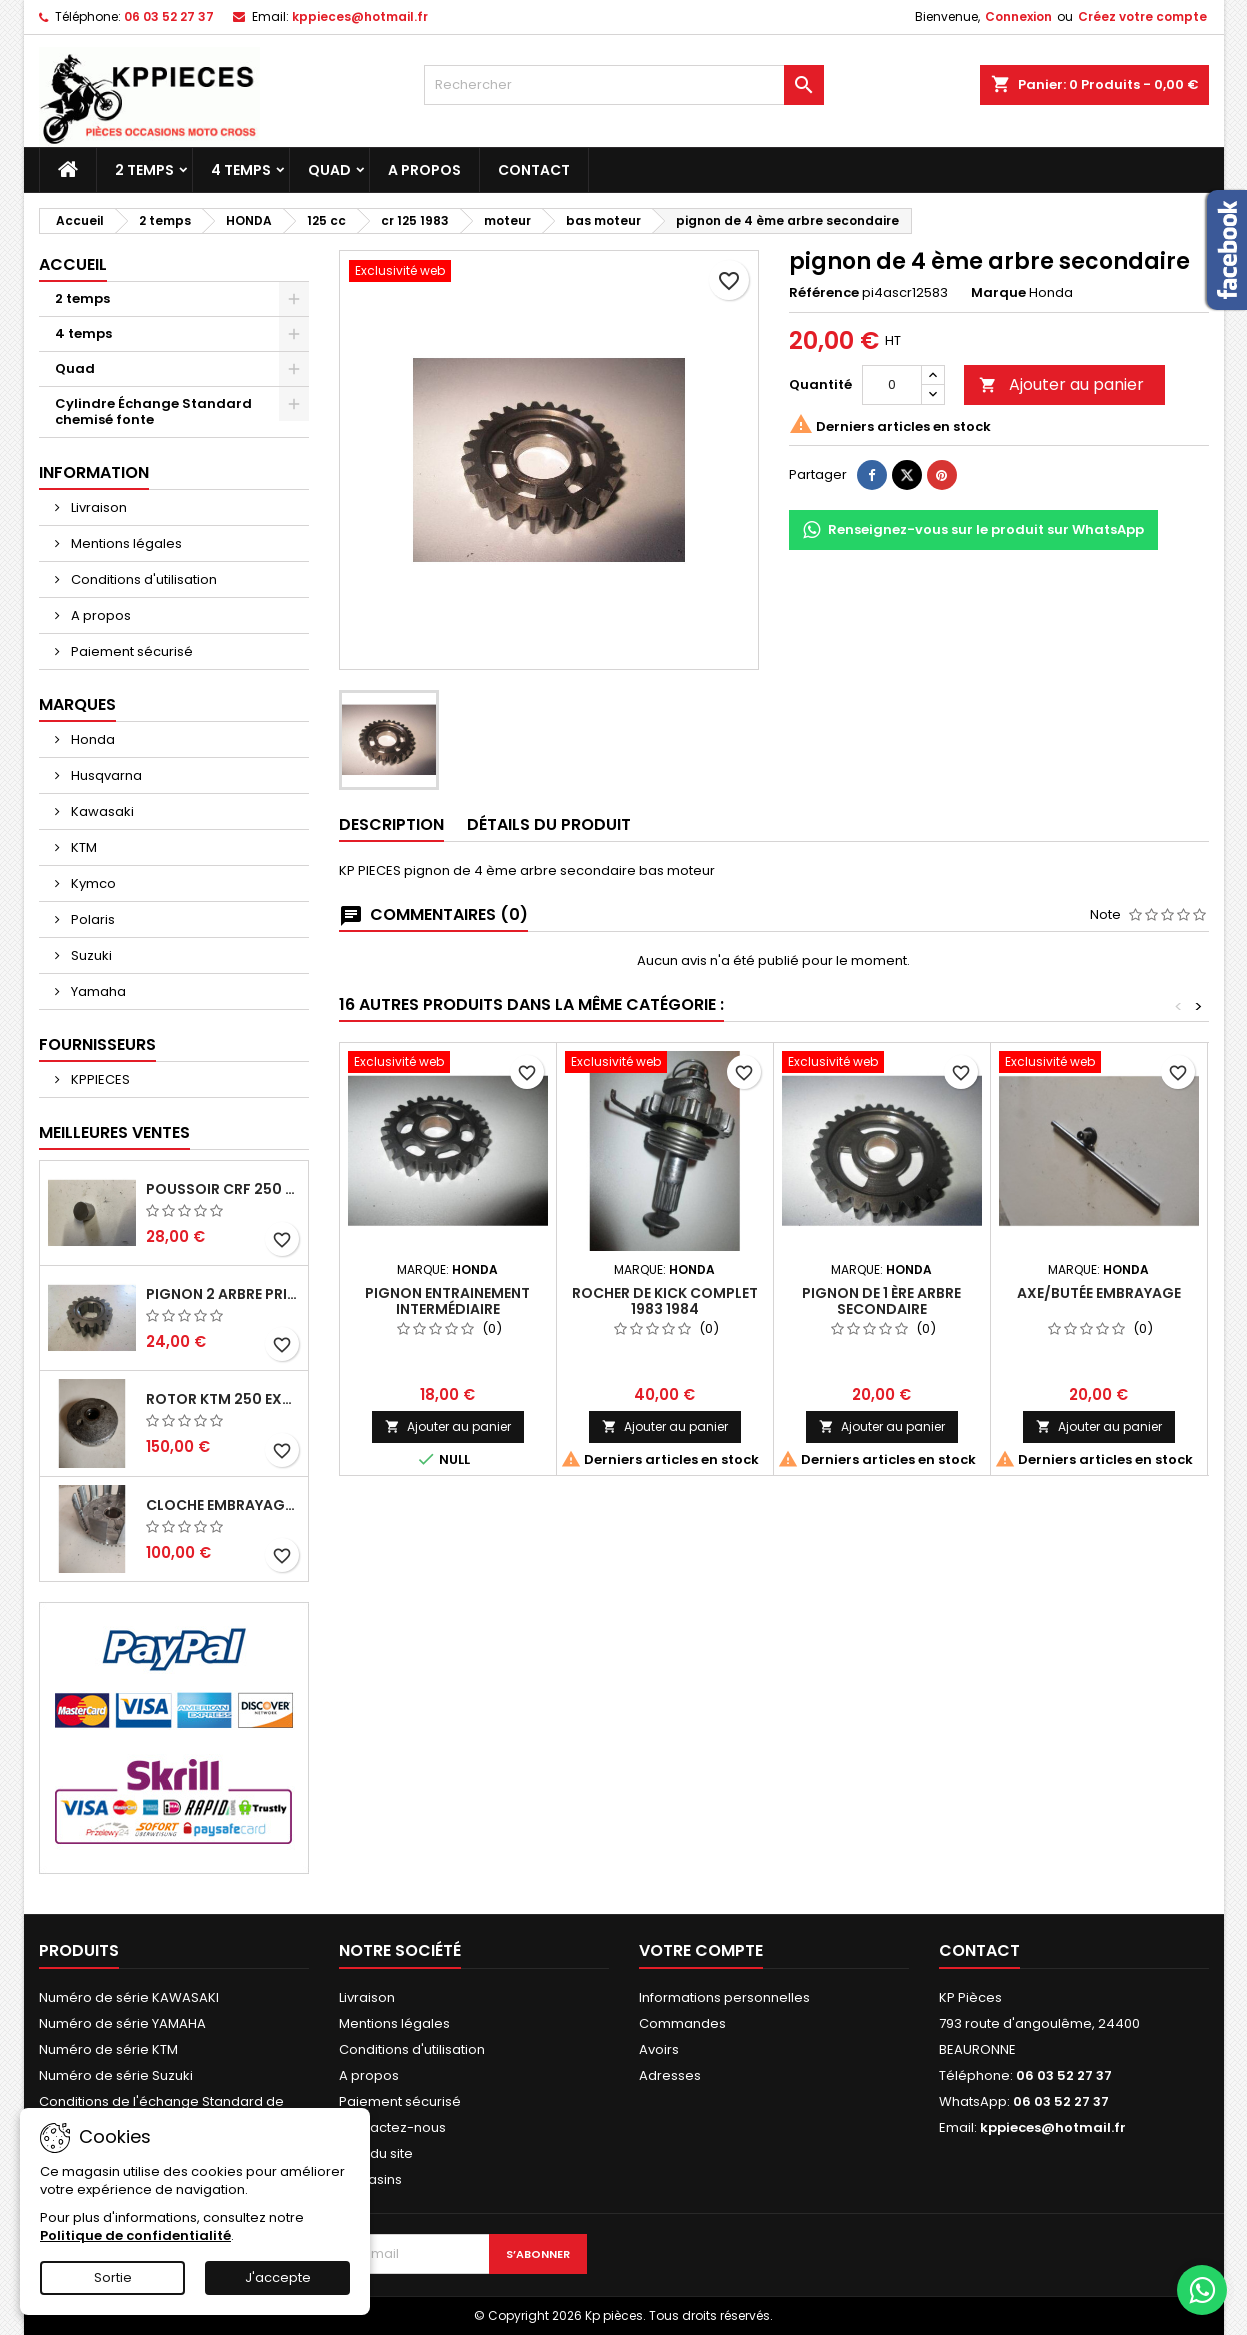 Image resolution: width=1247 pixels, height=2335 pixels. I want to click on Numéro de série YAMAHA, so click(122, 2023).